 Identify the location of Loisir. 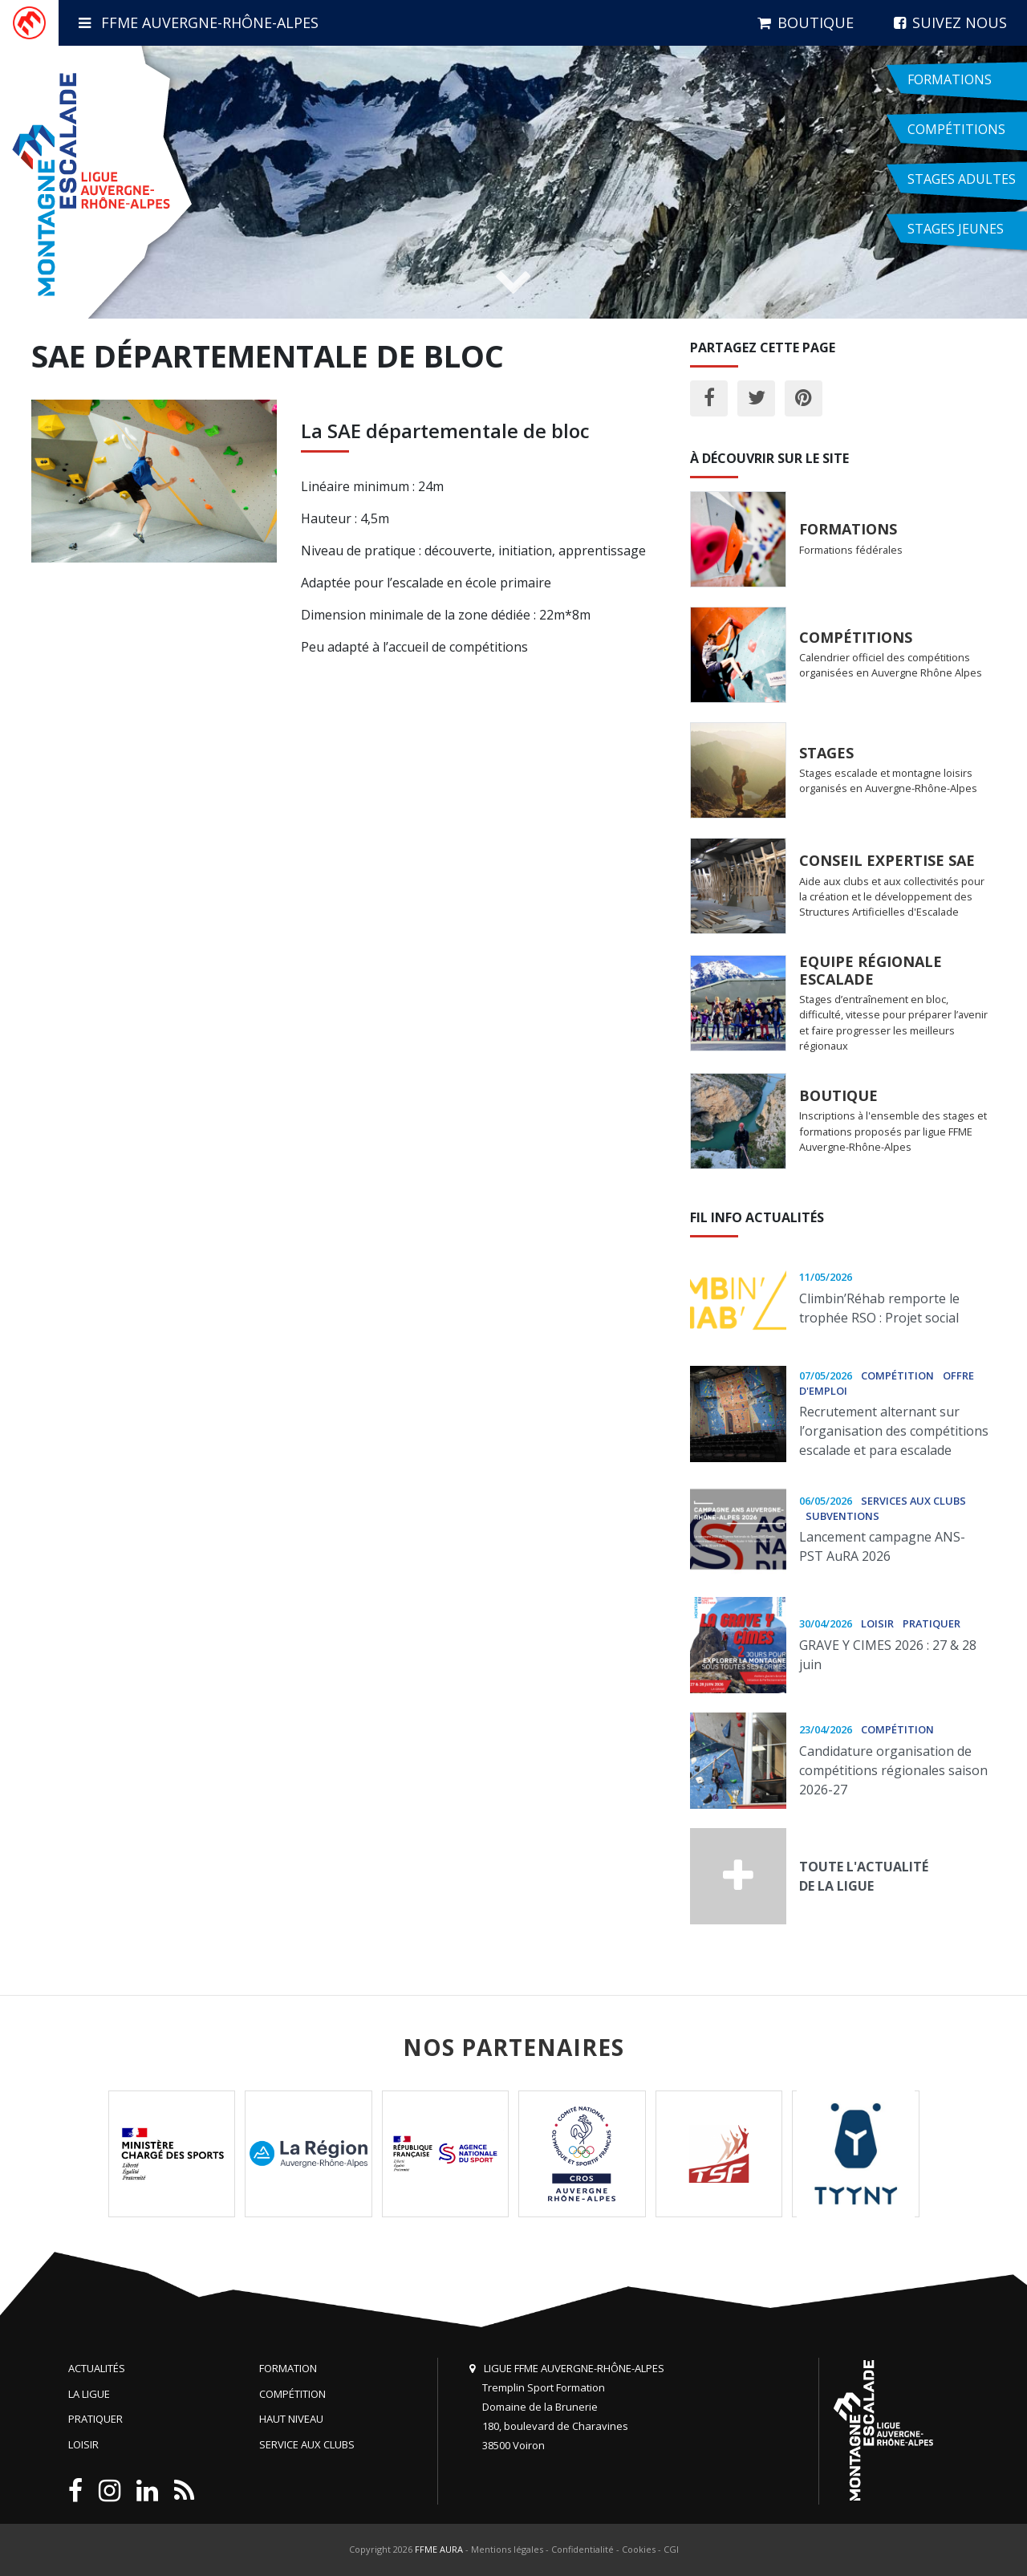
(83, 2444).